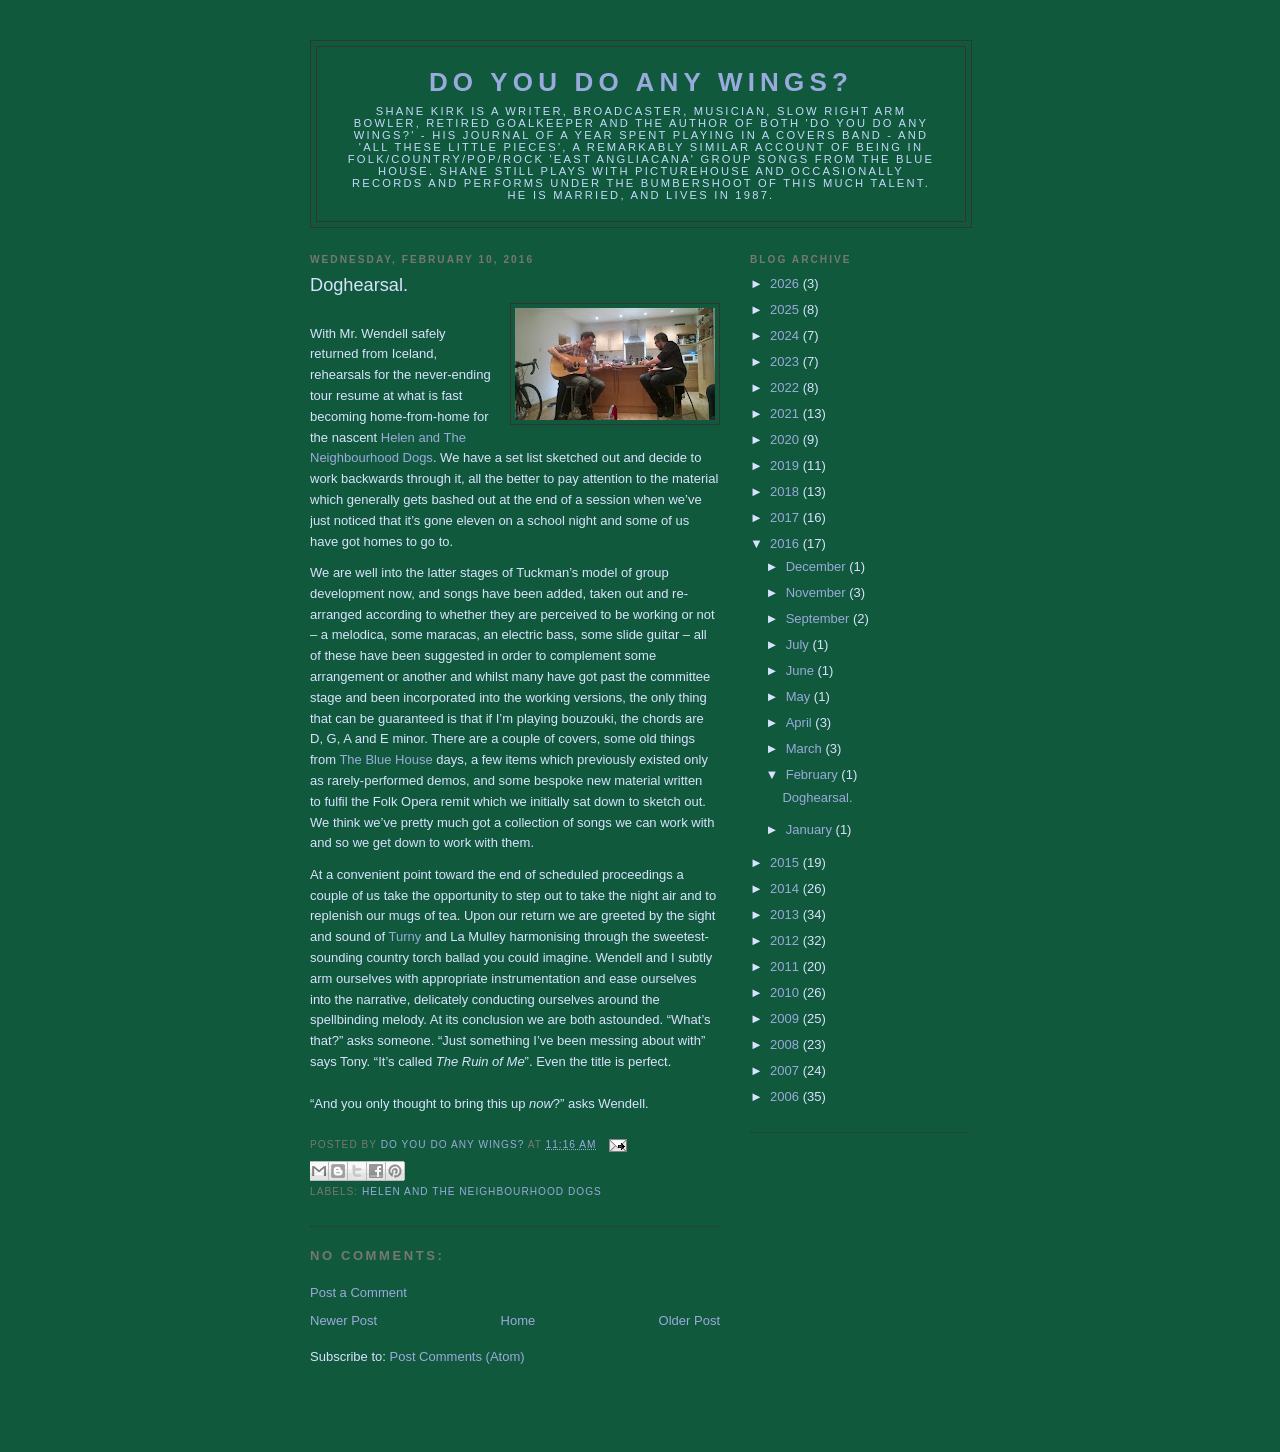  What do you see at coordinates (641, 82) in the screenshot?
I see `Do You Do Any Wings?` at bounding box center [641, 82].